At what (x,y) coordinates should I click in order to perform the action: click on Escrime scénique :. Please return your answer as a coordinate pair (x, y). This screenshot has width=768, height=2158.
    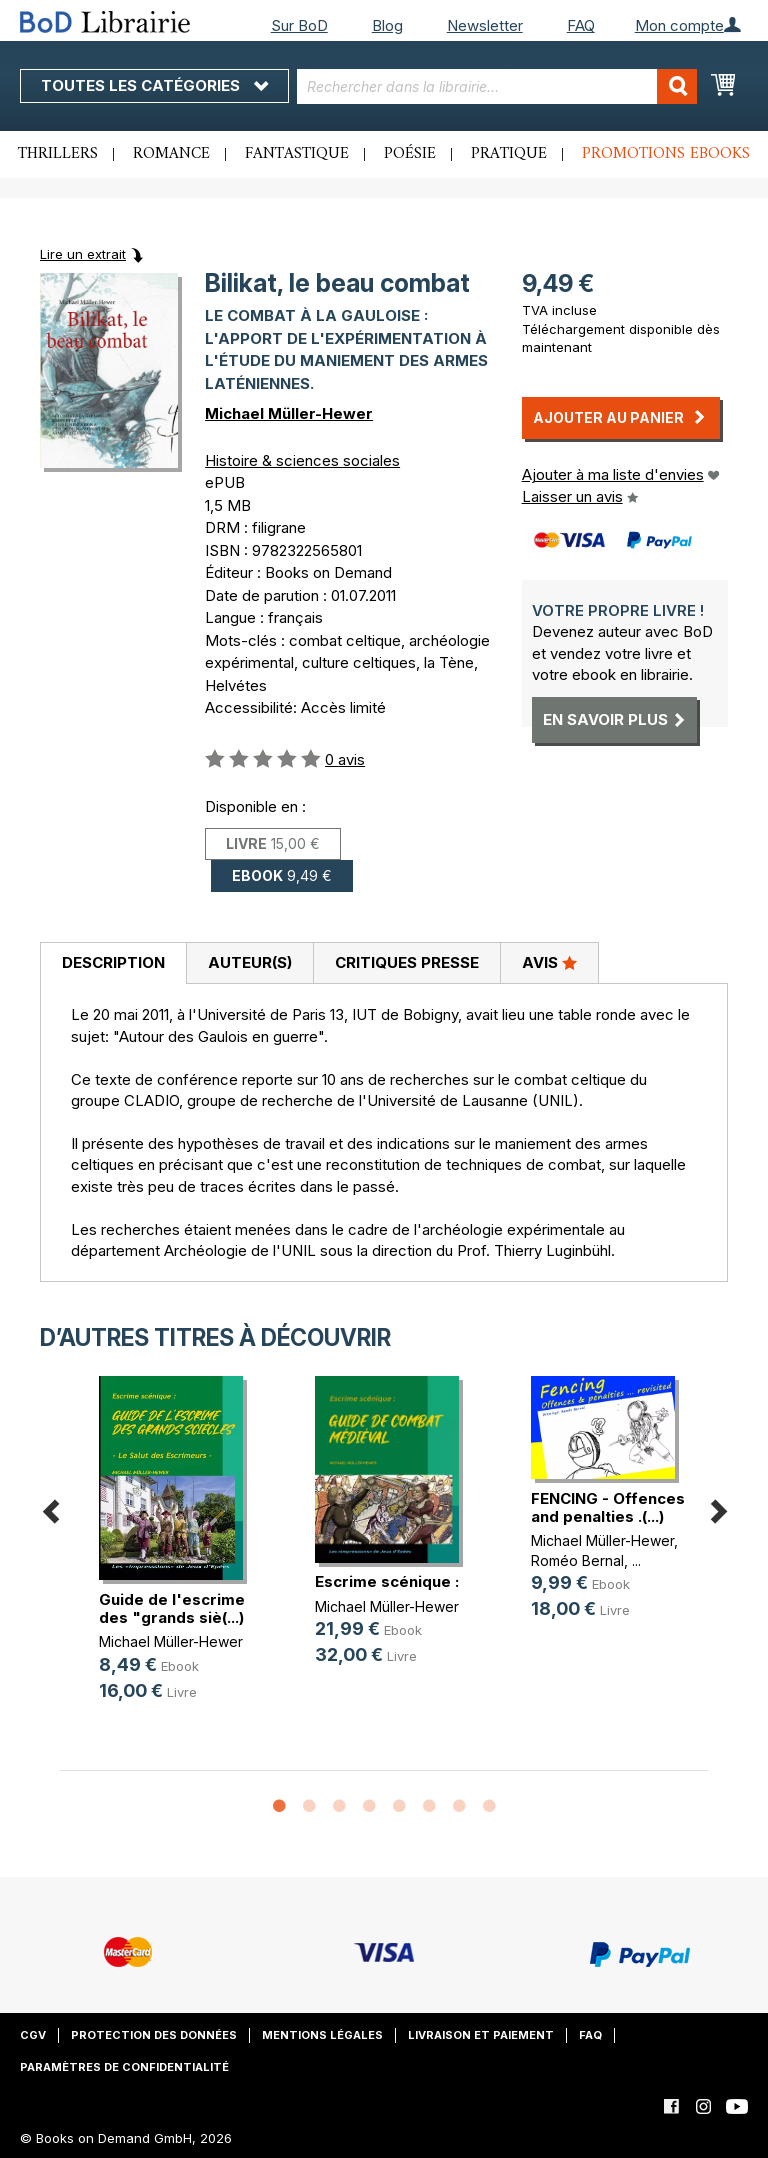
    Looking at the image, I should click on (387, 1581).